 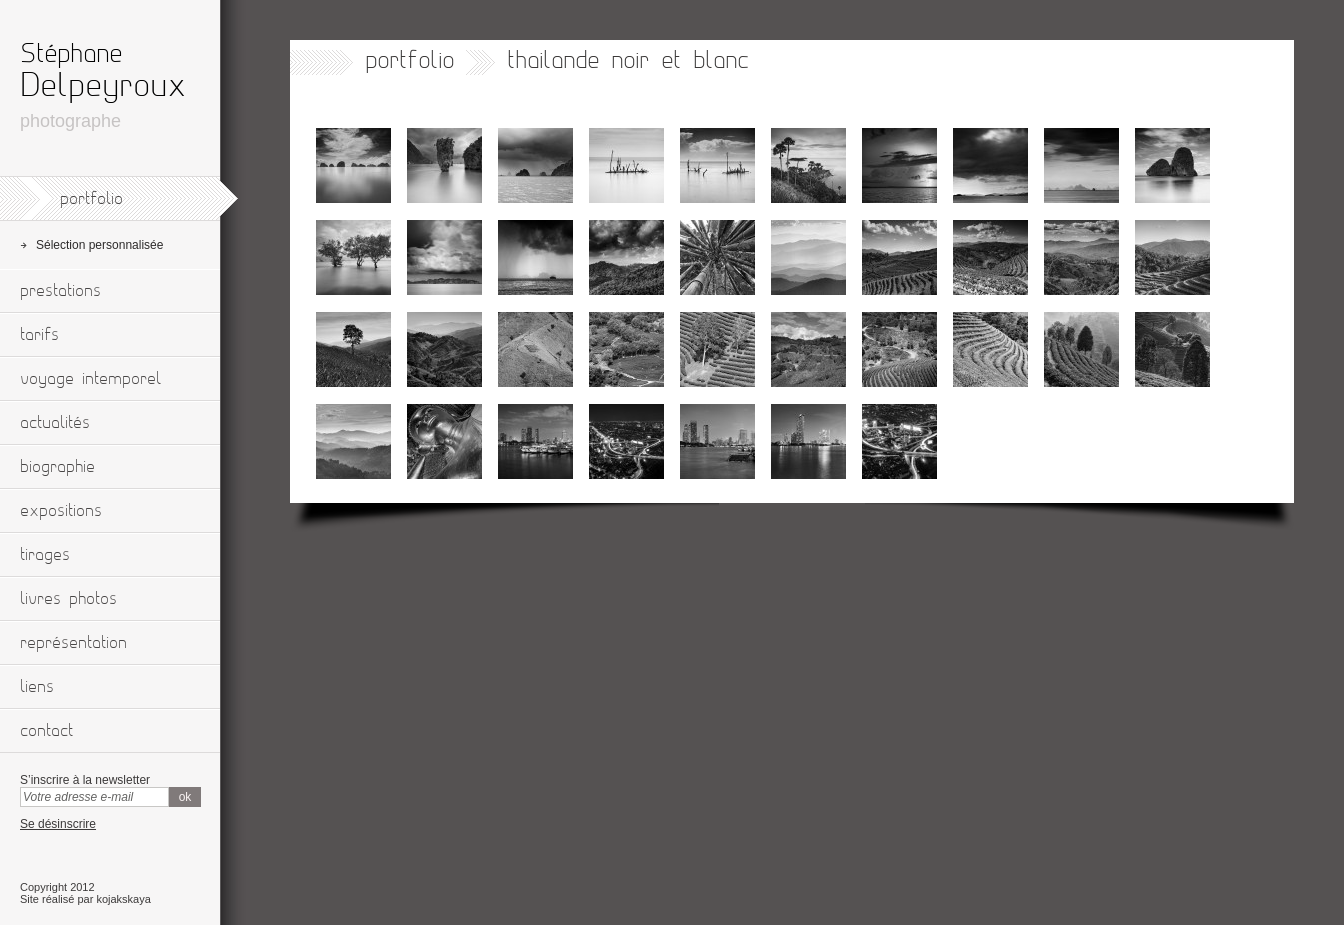 I want to click on tirages, so click(x=45, y=555).